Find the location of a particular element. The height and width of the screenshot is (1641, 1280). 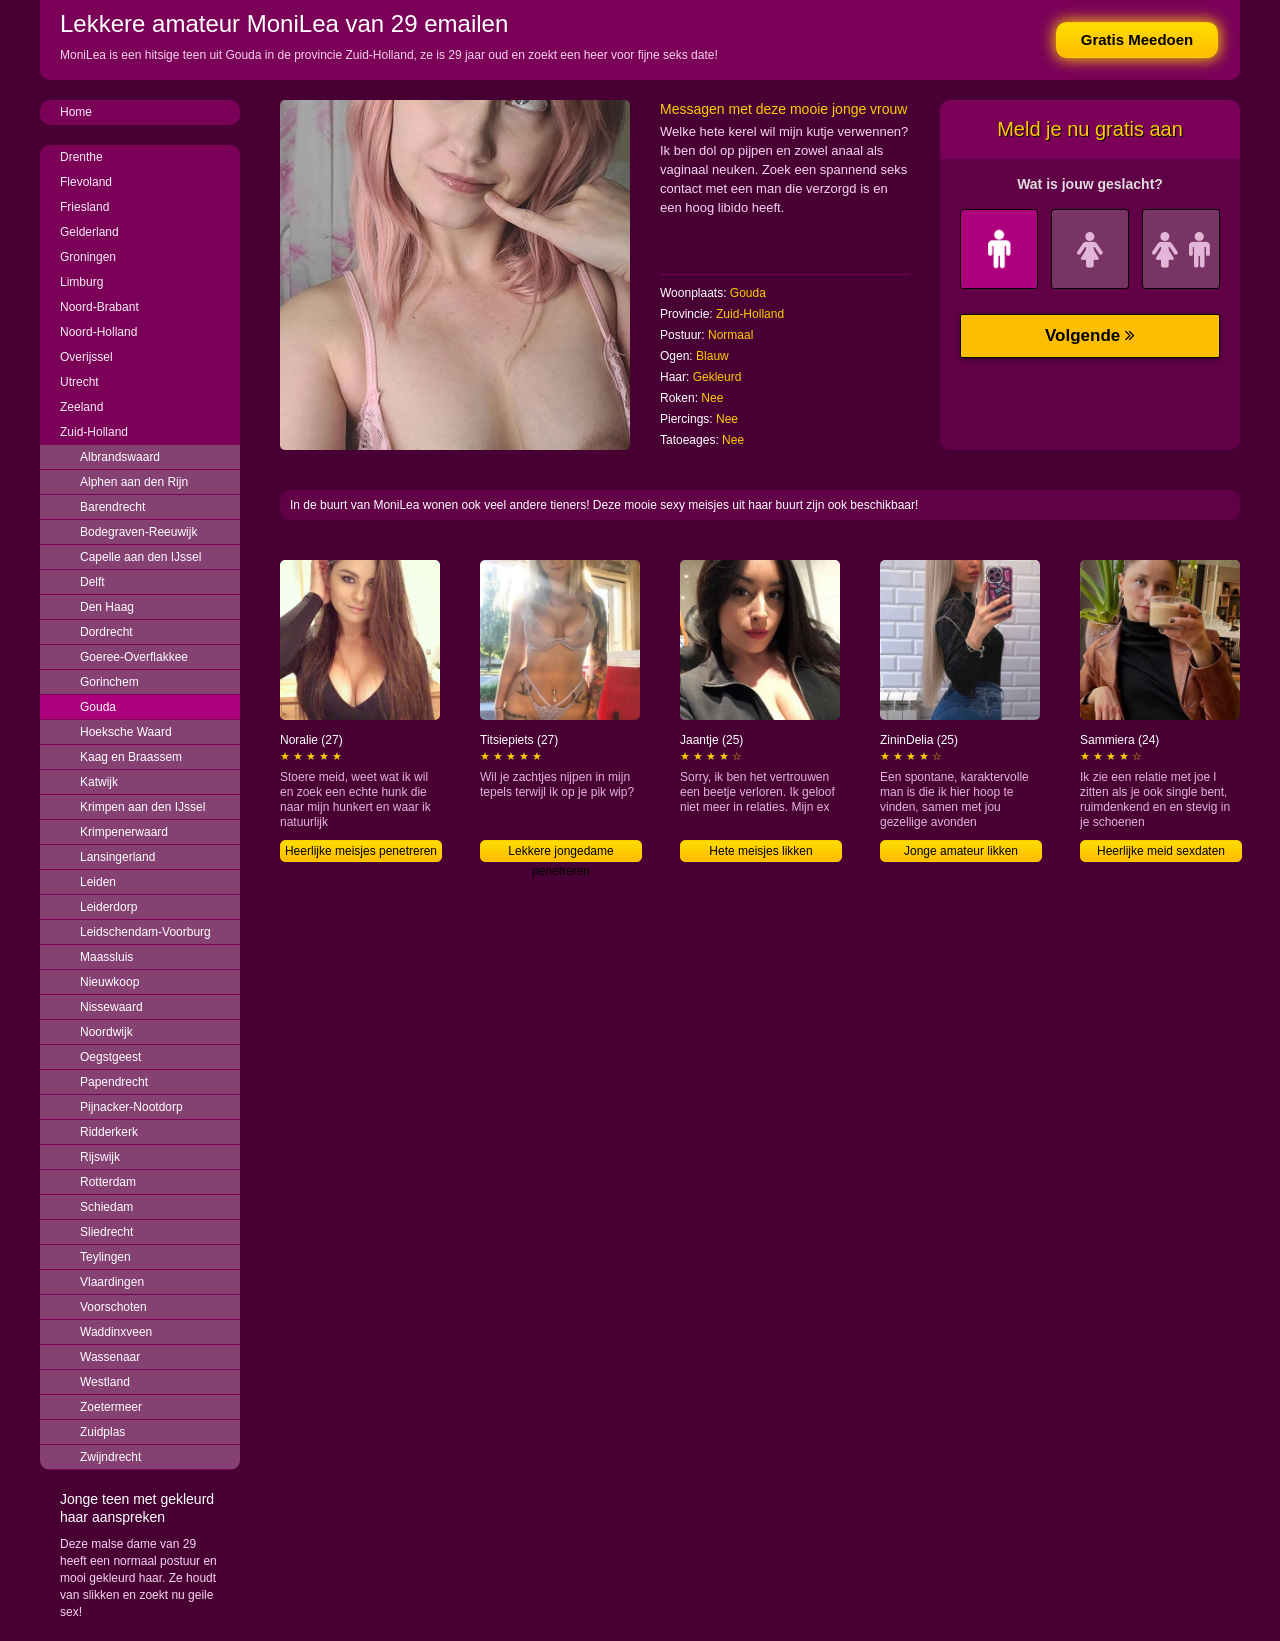

Gouda is located at coordinates (98, 707).